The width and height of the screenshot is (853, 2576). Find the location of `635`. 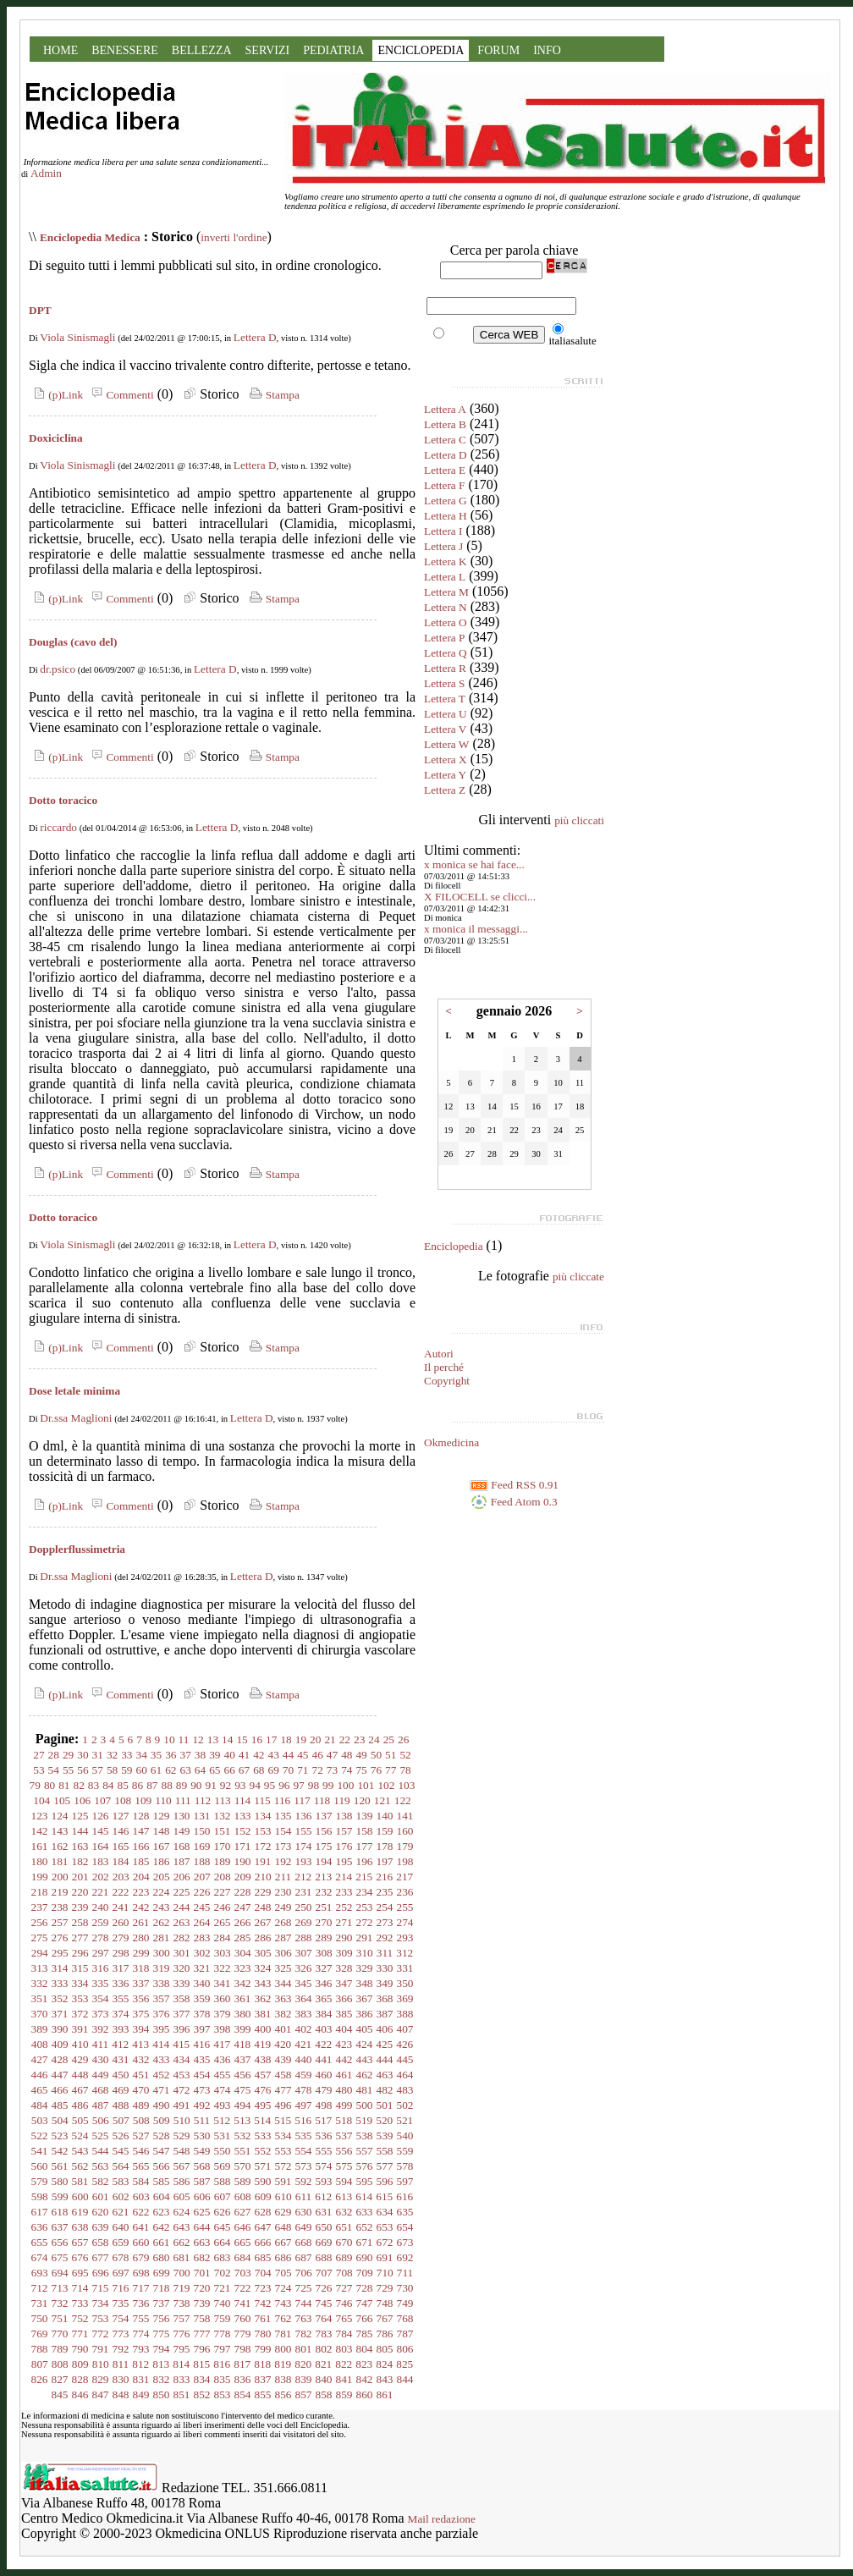

635 is located at coordinates (405, 2211).